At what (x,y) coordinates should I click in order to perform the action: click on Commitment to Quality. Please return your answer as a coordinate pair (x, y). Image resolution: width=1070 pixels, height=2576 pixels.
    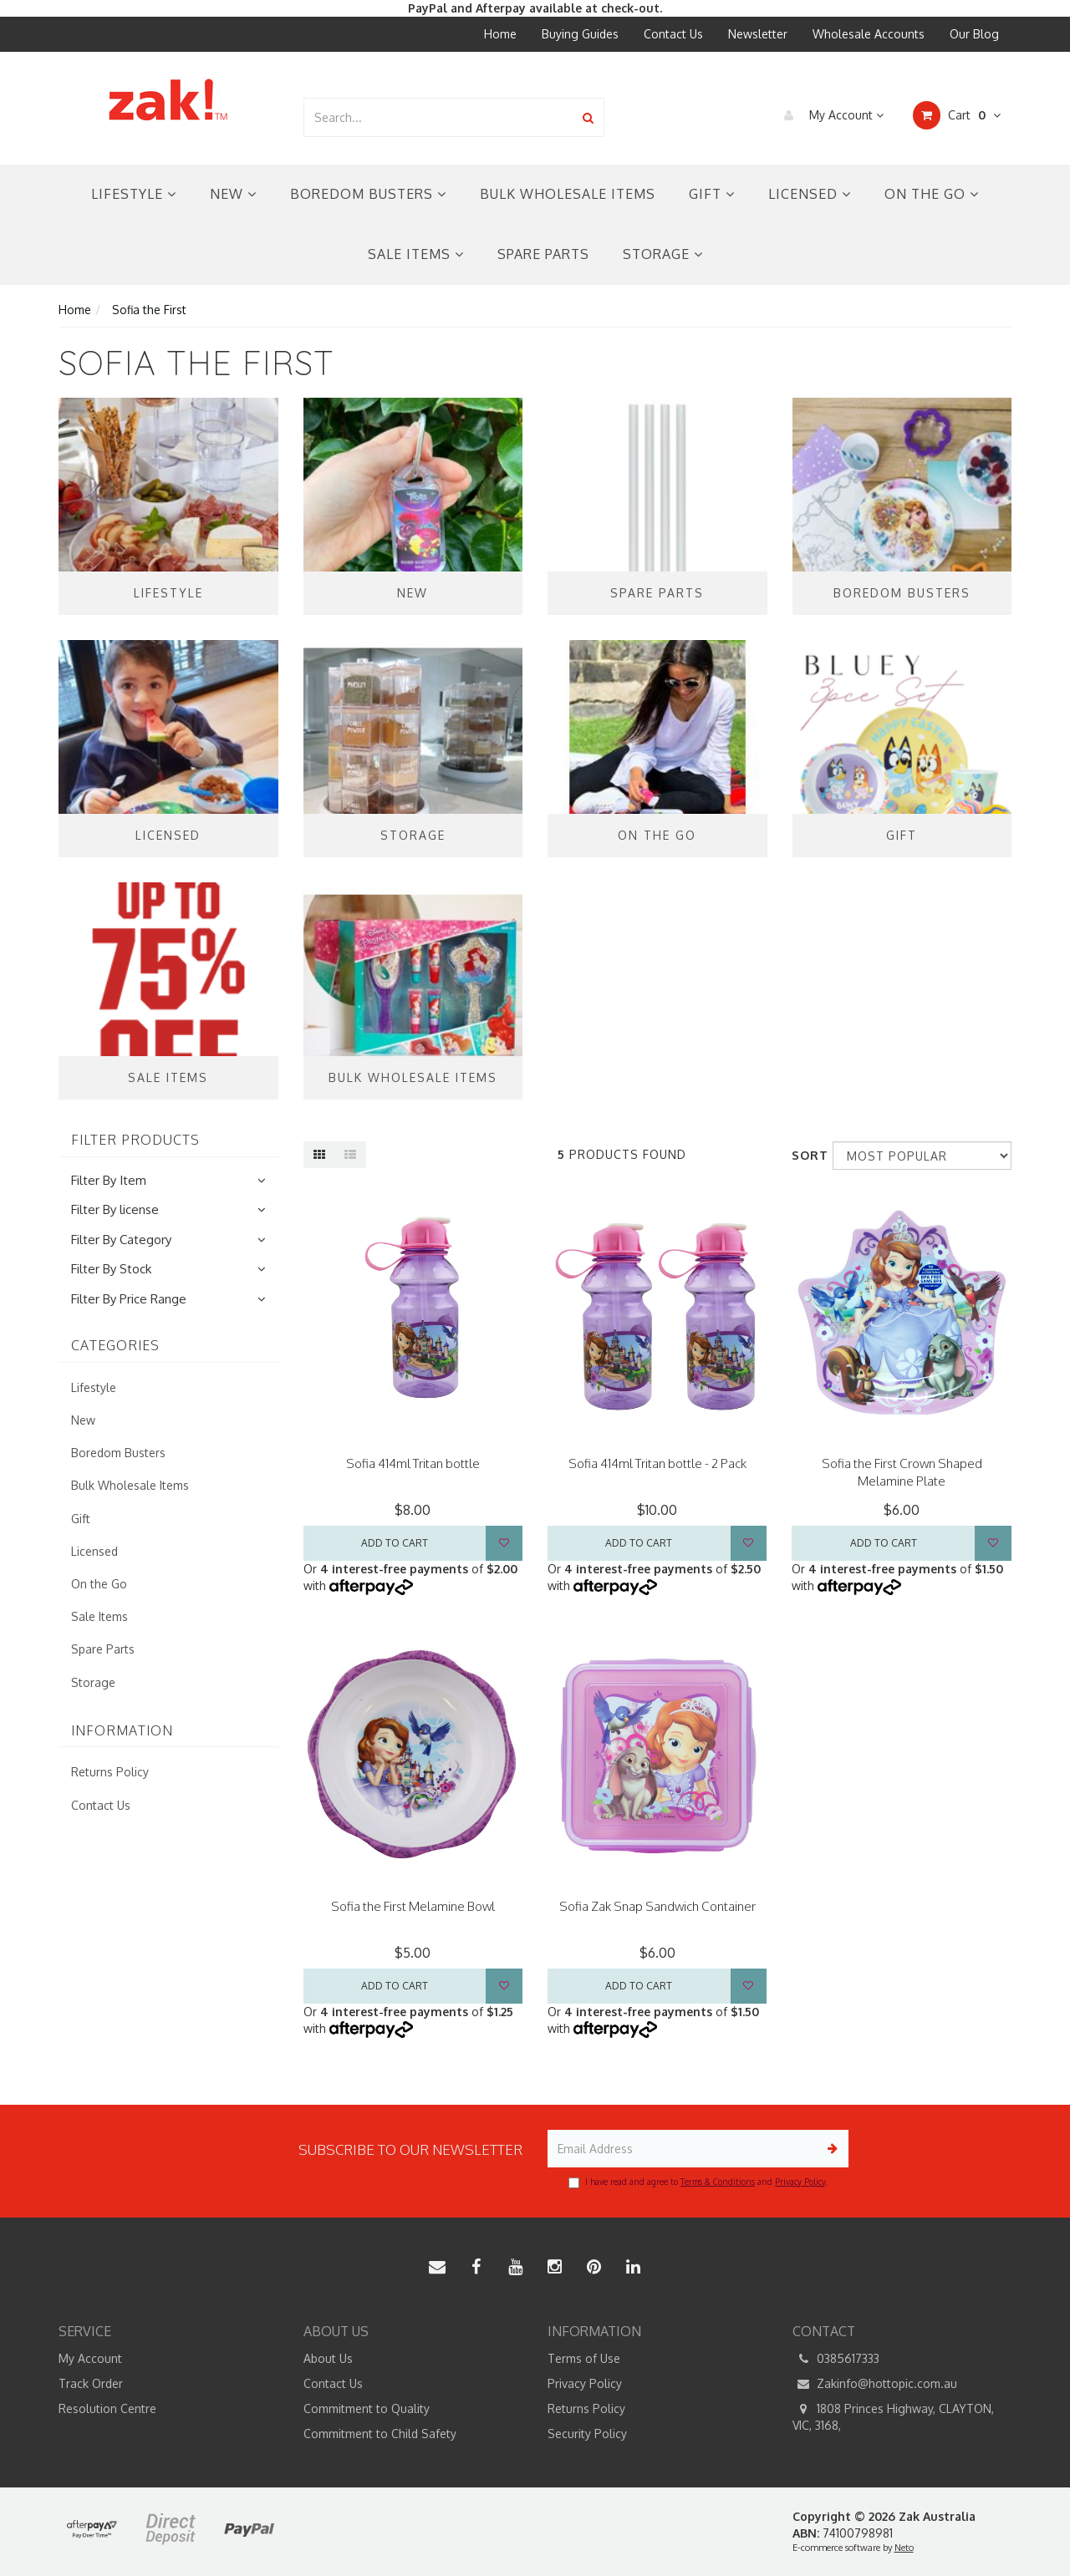
    Looking at the image, I should click on (366, 2408).